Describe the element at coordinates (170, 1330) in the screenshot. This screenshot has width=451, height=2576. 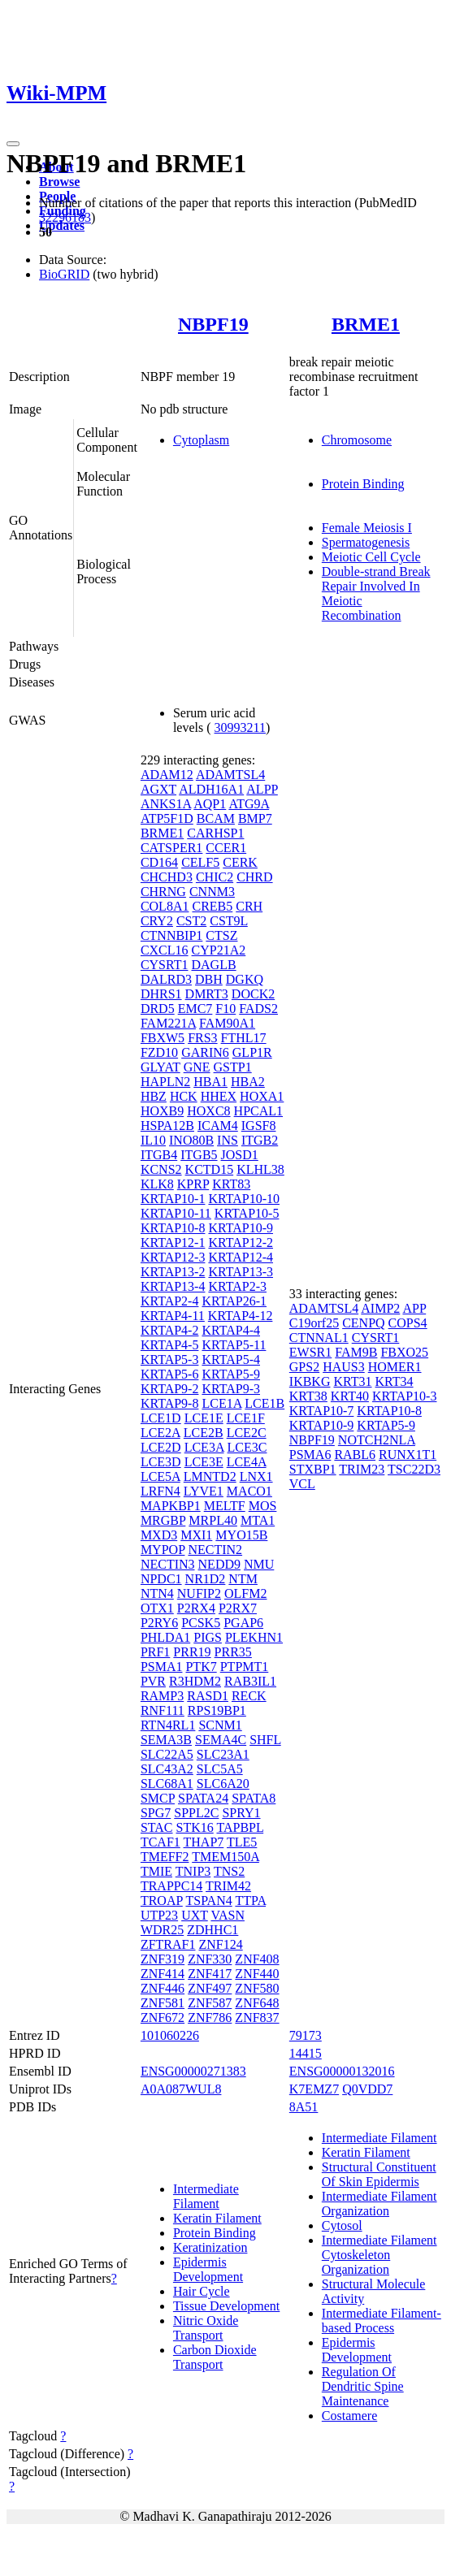
I see `KRTAP4-2` at that location.